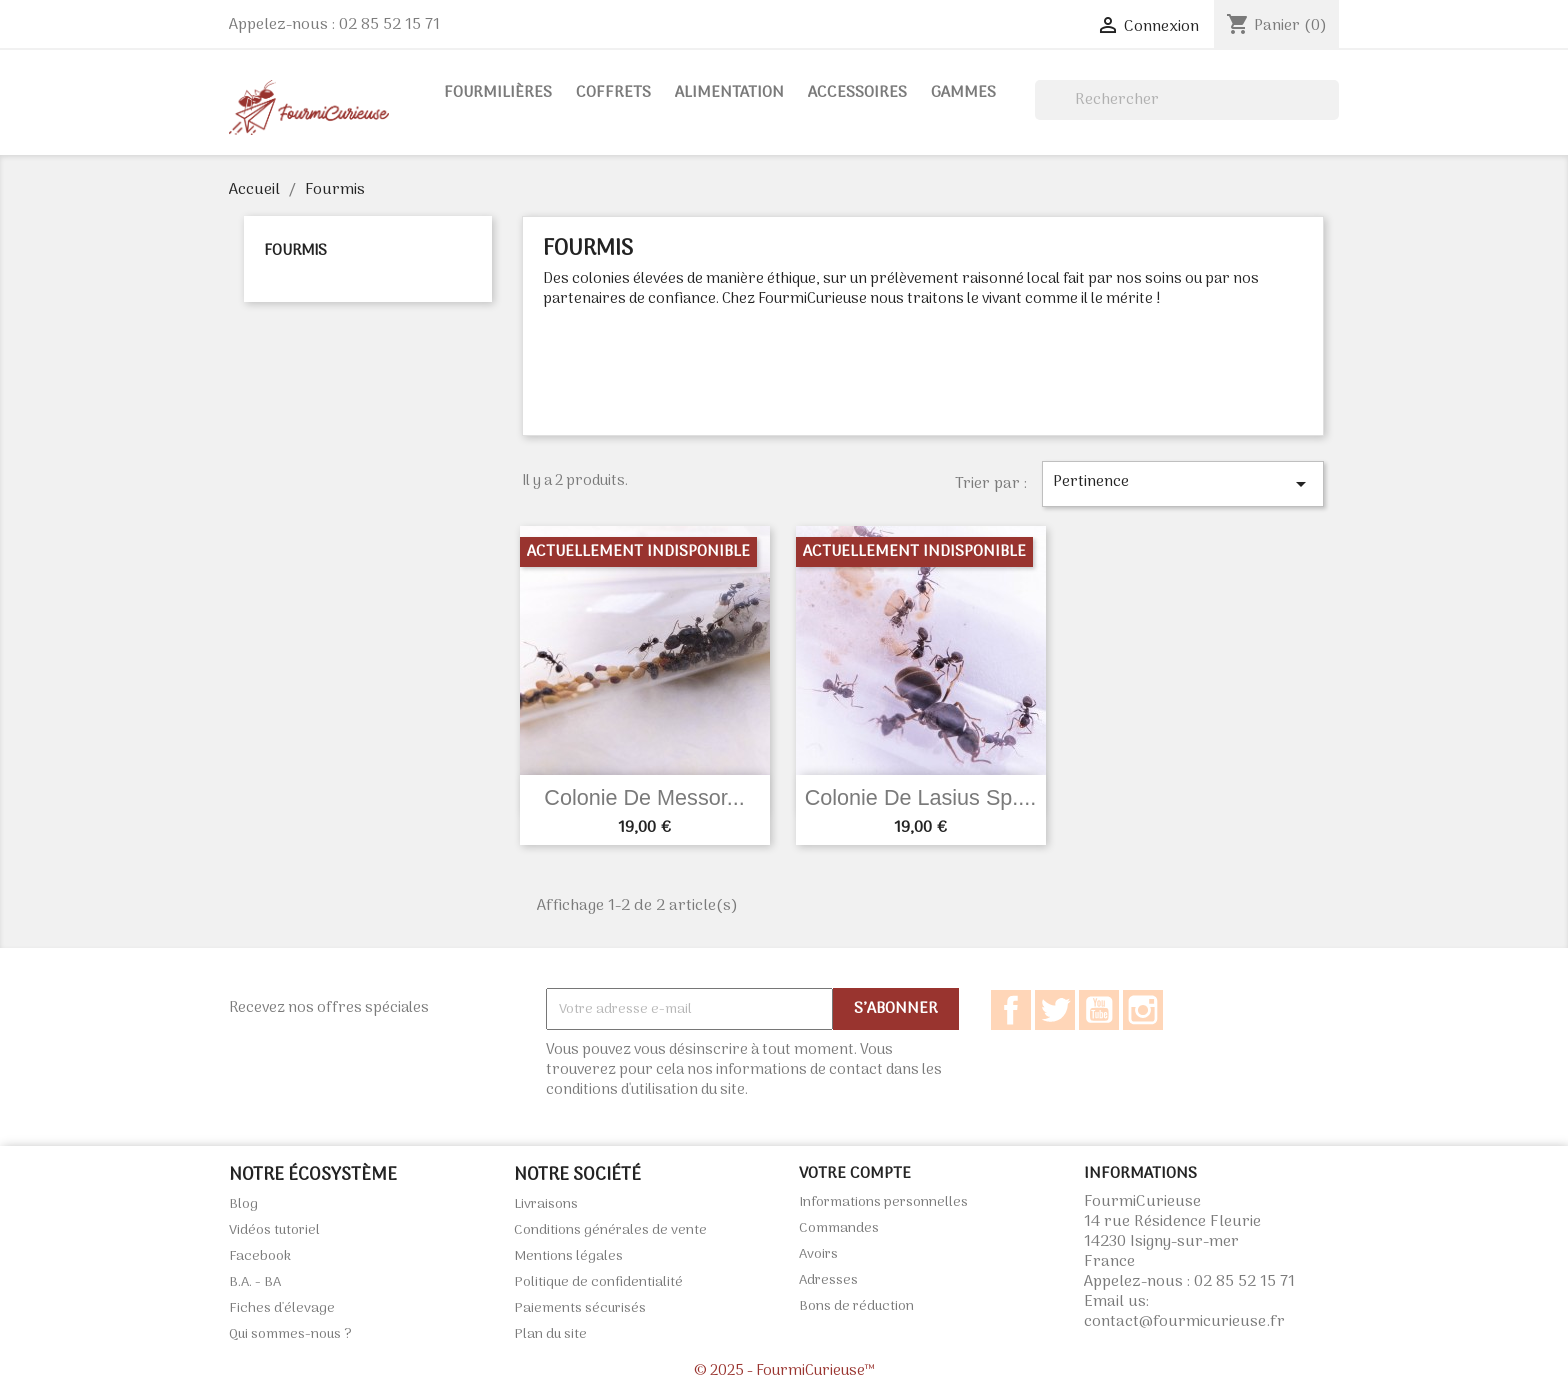 This screenshot has width=1568, height=1397. Describe the element at coordinates (855, 1174) in the screenshot. I see `Votre compte` at that location.